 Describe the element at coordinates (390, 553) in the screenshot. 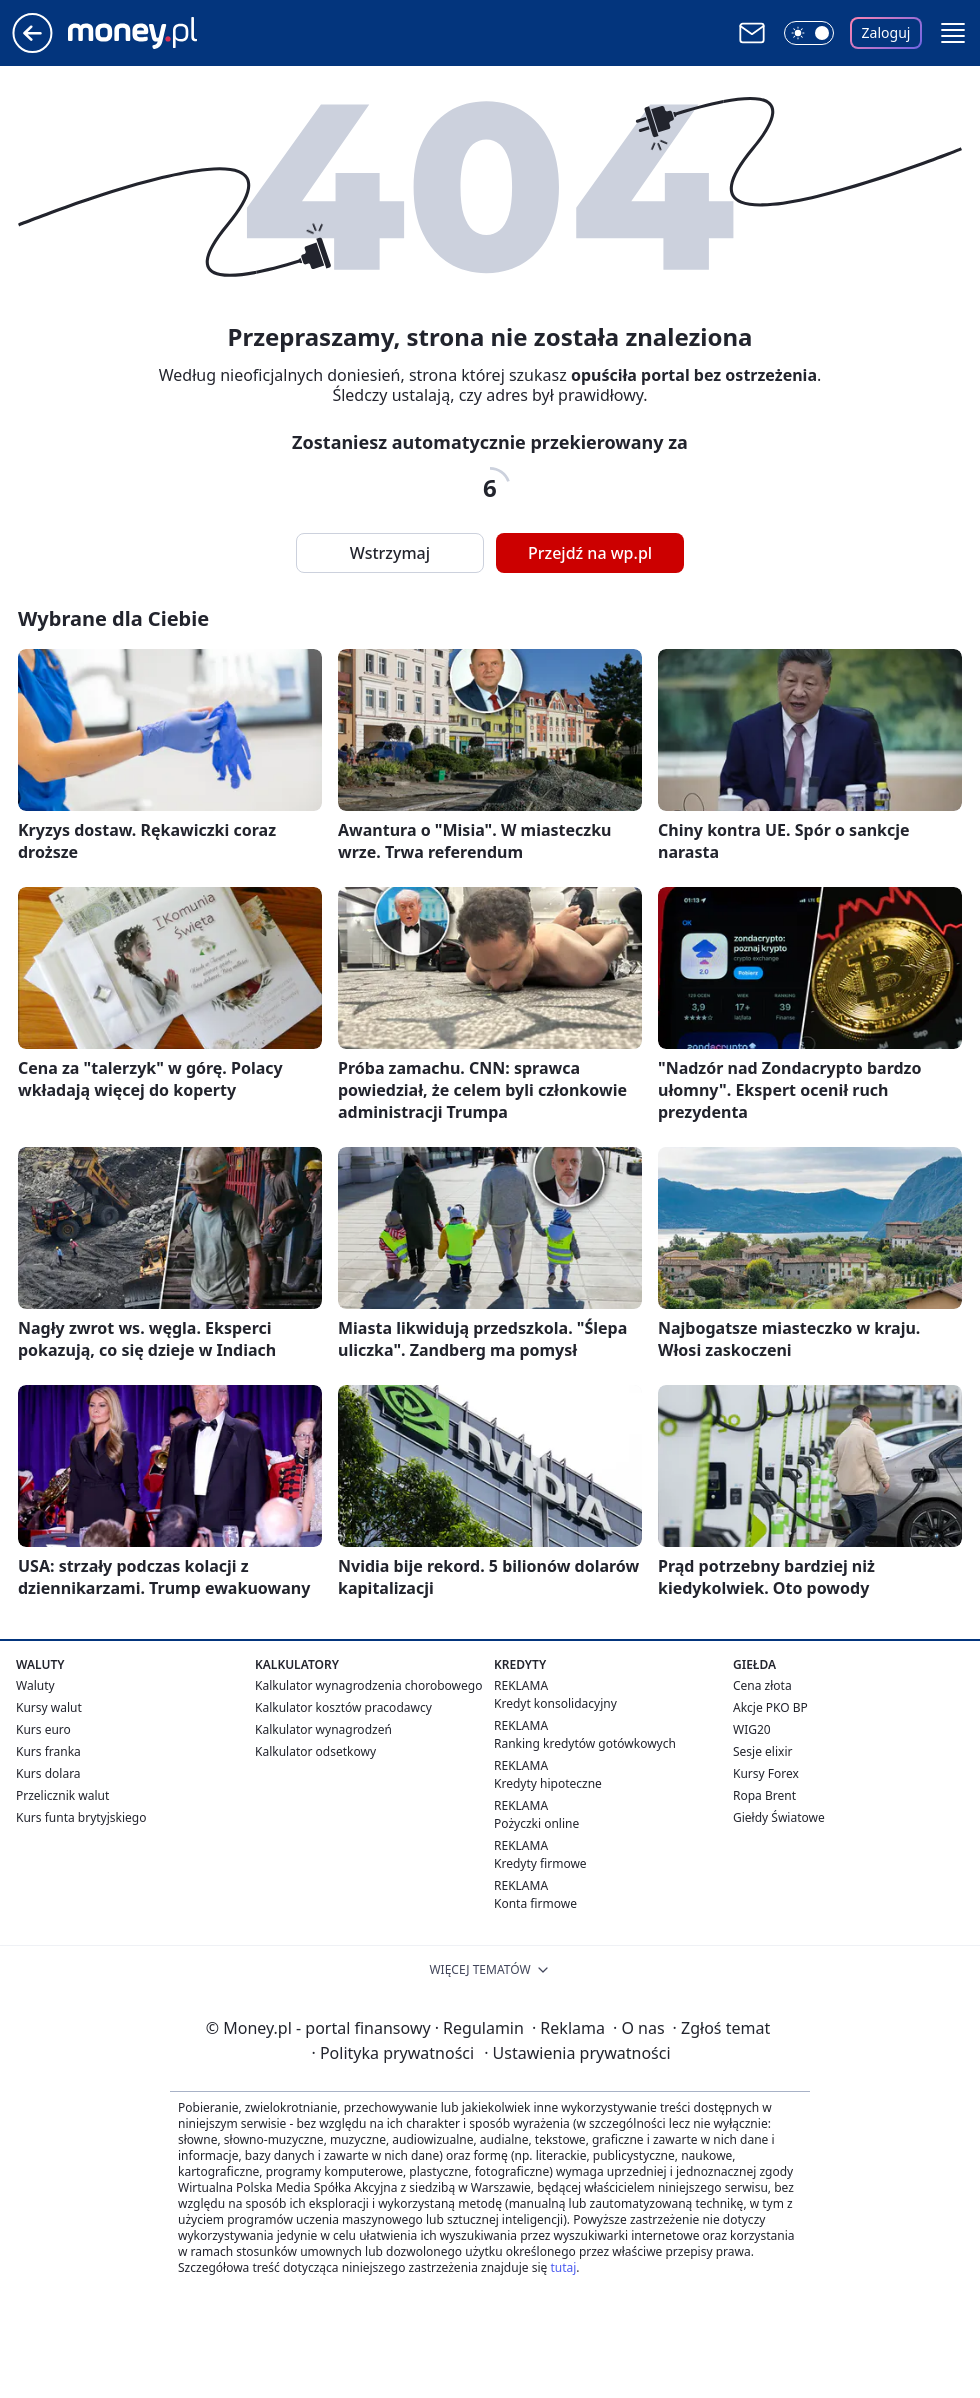

I see `Wstrzymaj` at that location.